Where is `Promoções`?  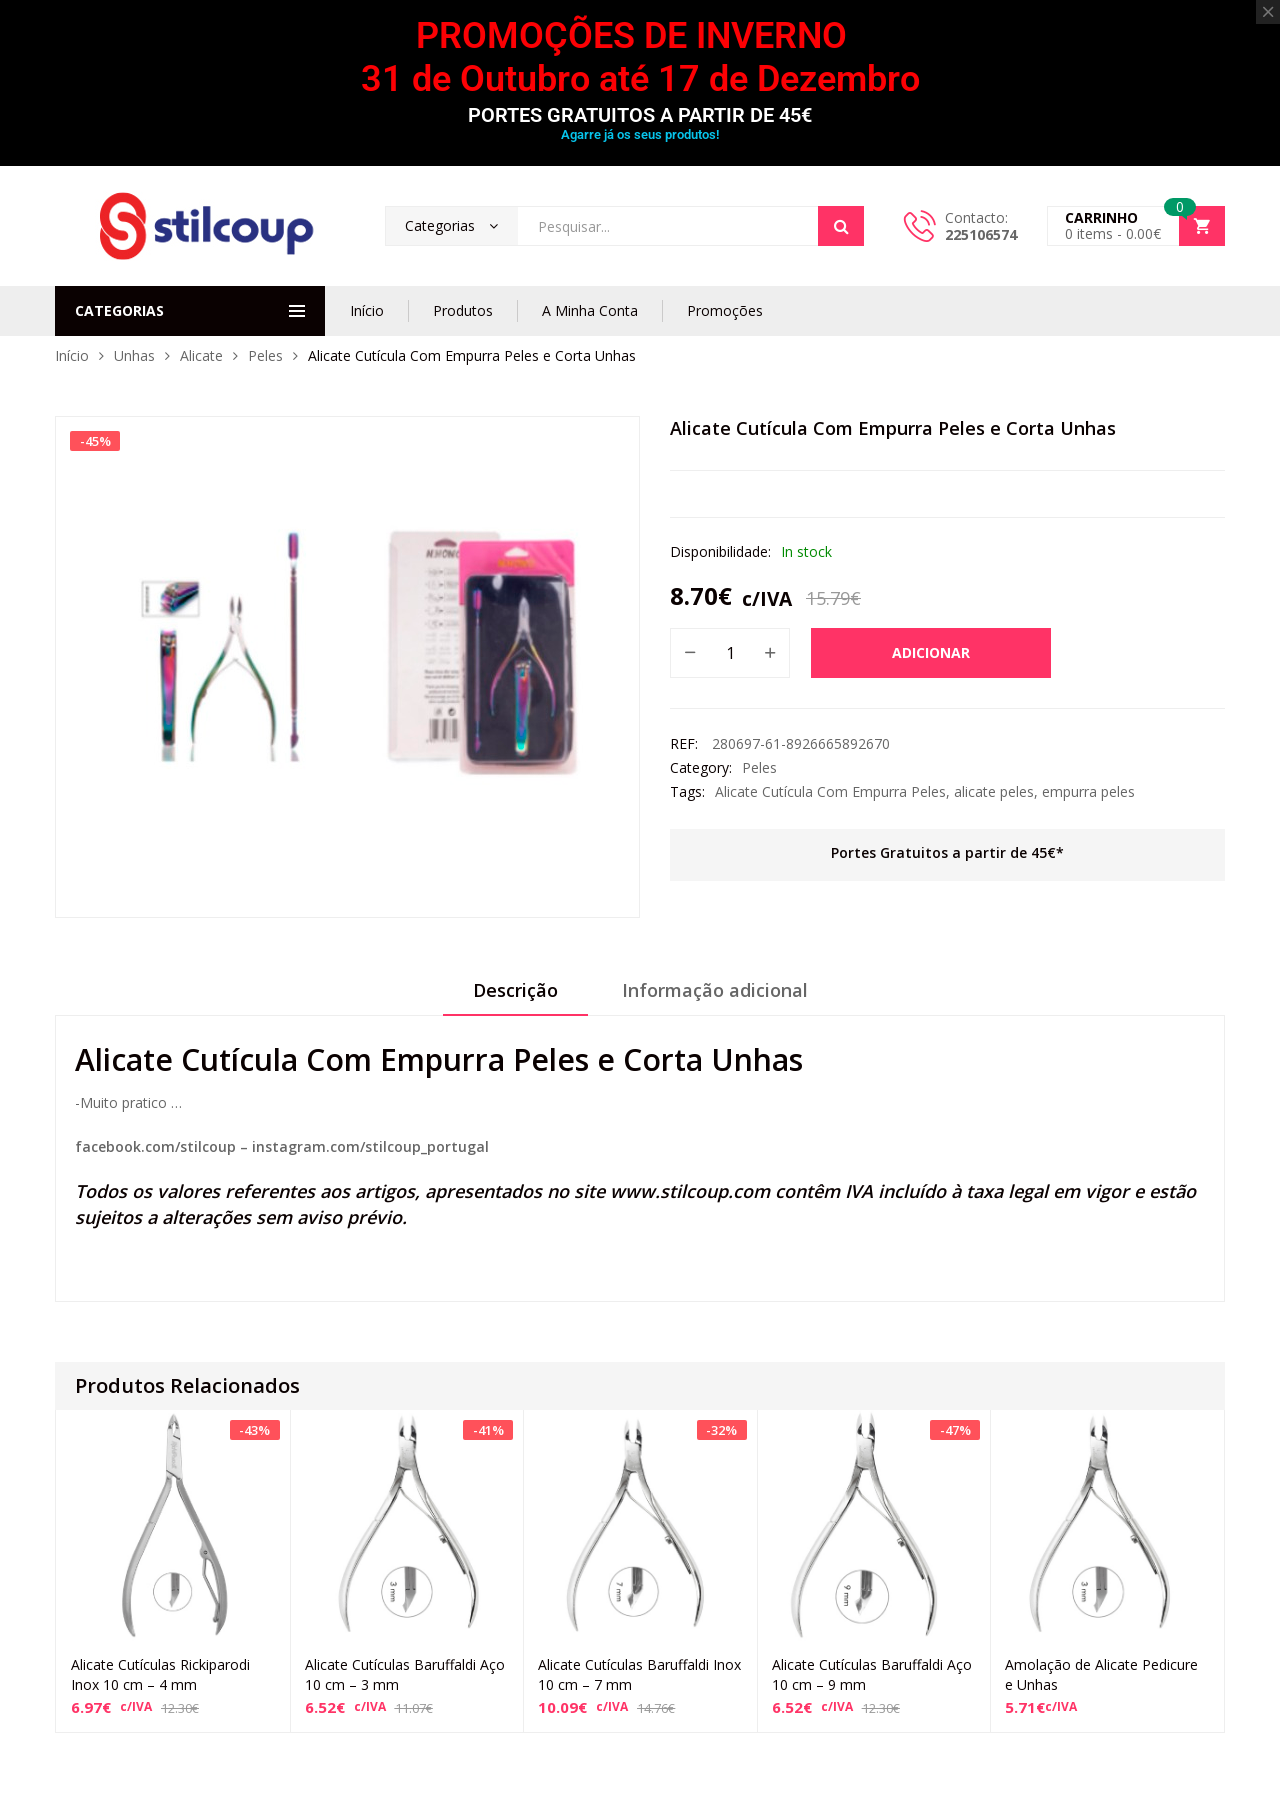
Promoções is located at coordinates (725, 310).